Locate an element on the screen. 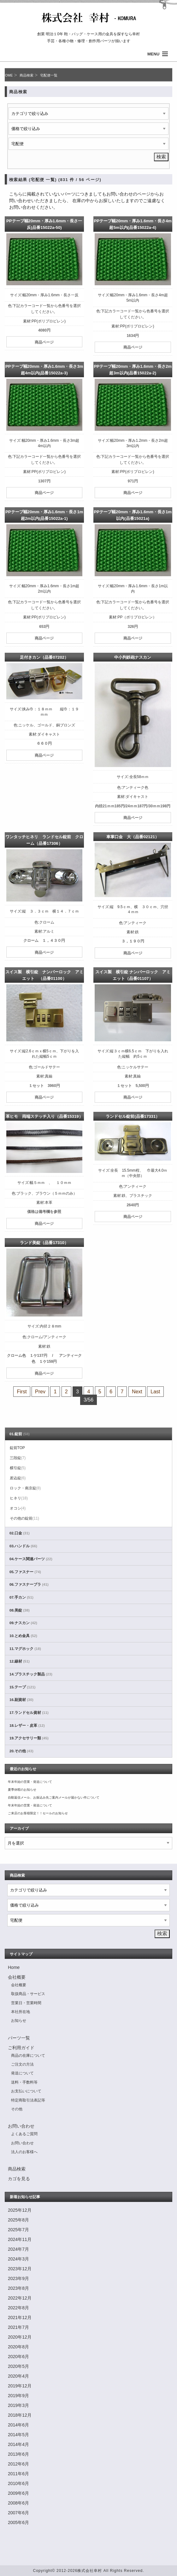 This screenshot has width=177, height=2576. 2019年9月 is located at coordinates (18, 2395).